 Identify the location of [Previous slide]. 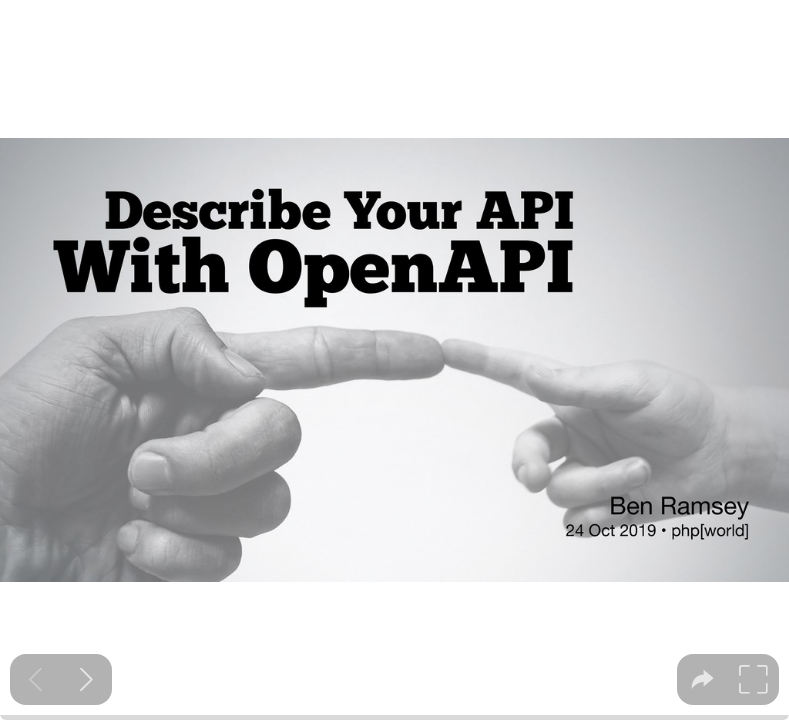
(35, 679).